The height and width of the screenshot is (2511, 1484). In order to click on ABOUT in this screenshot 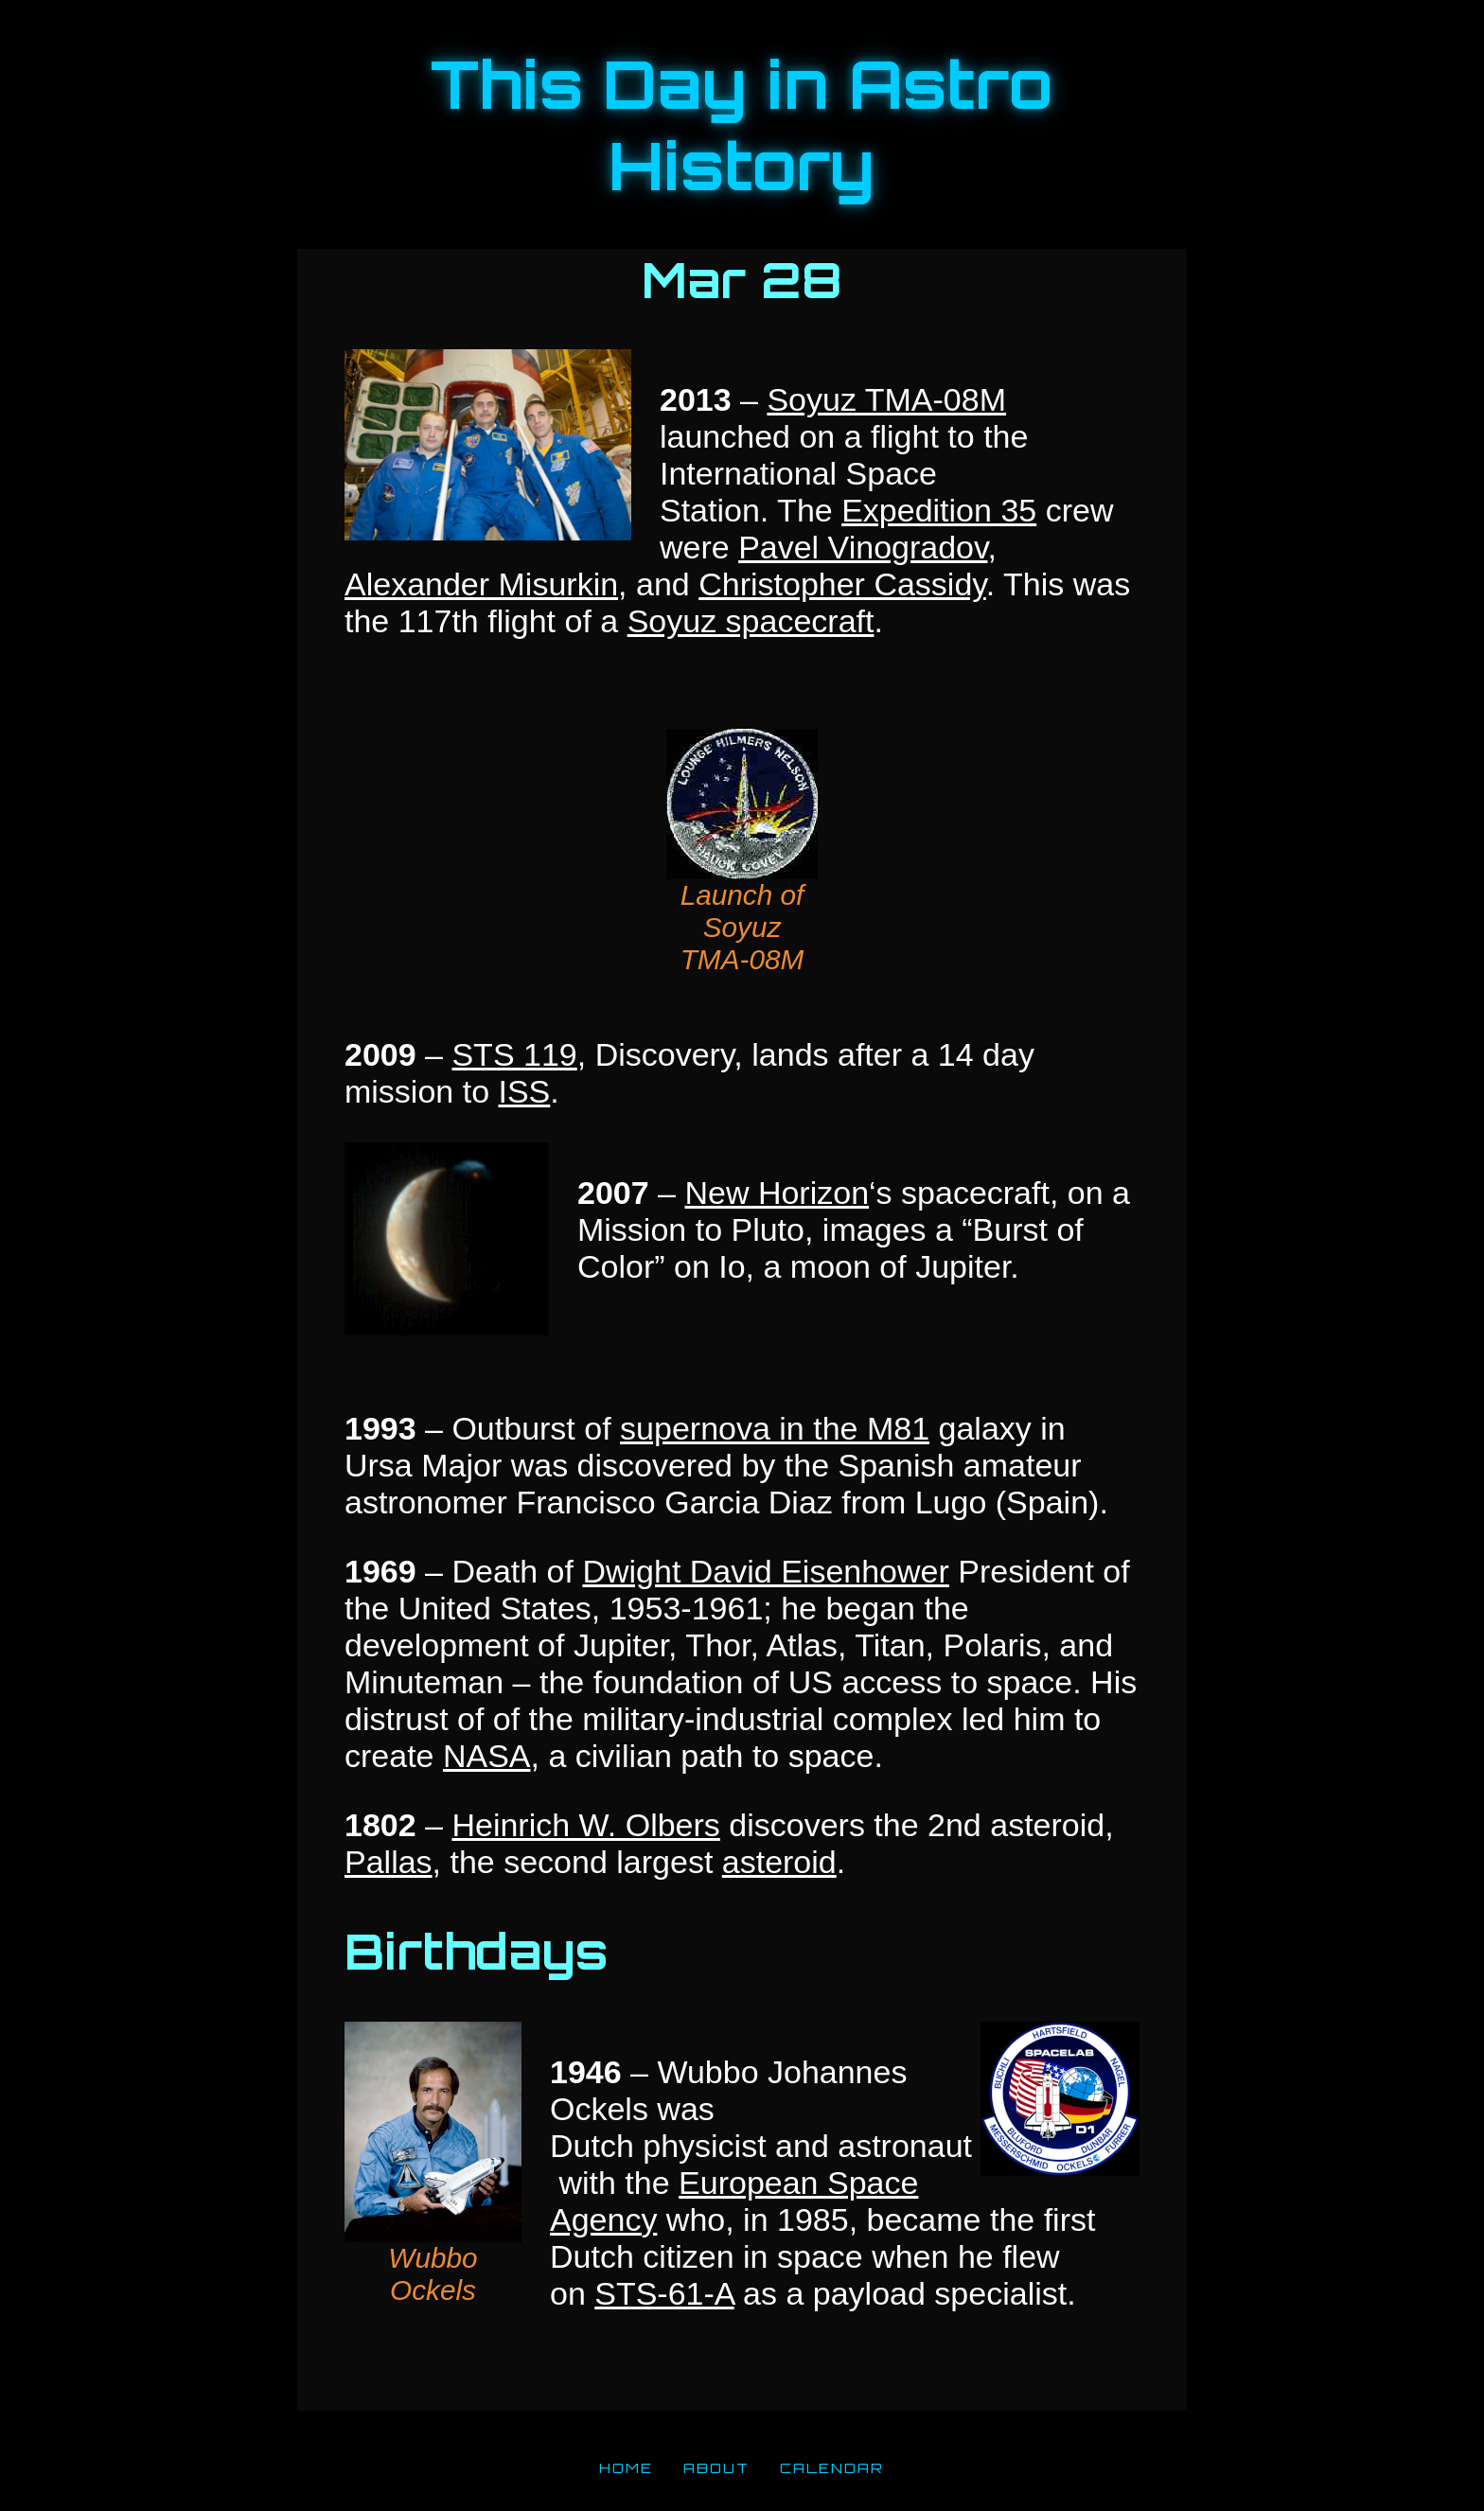, I will do `click(716, 2467)`.